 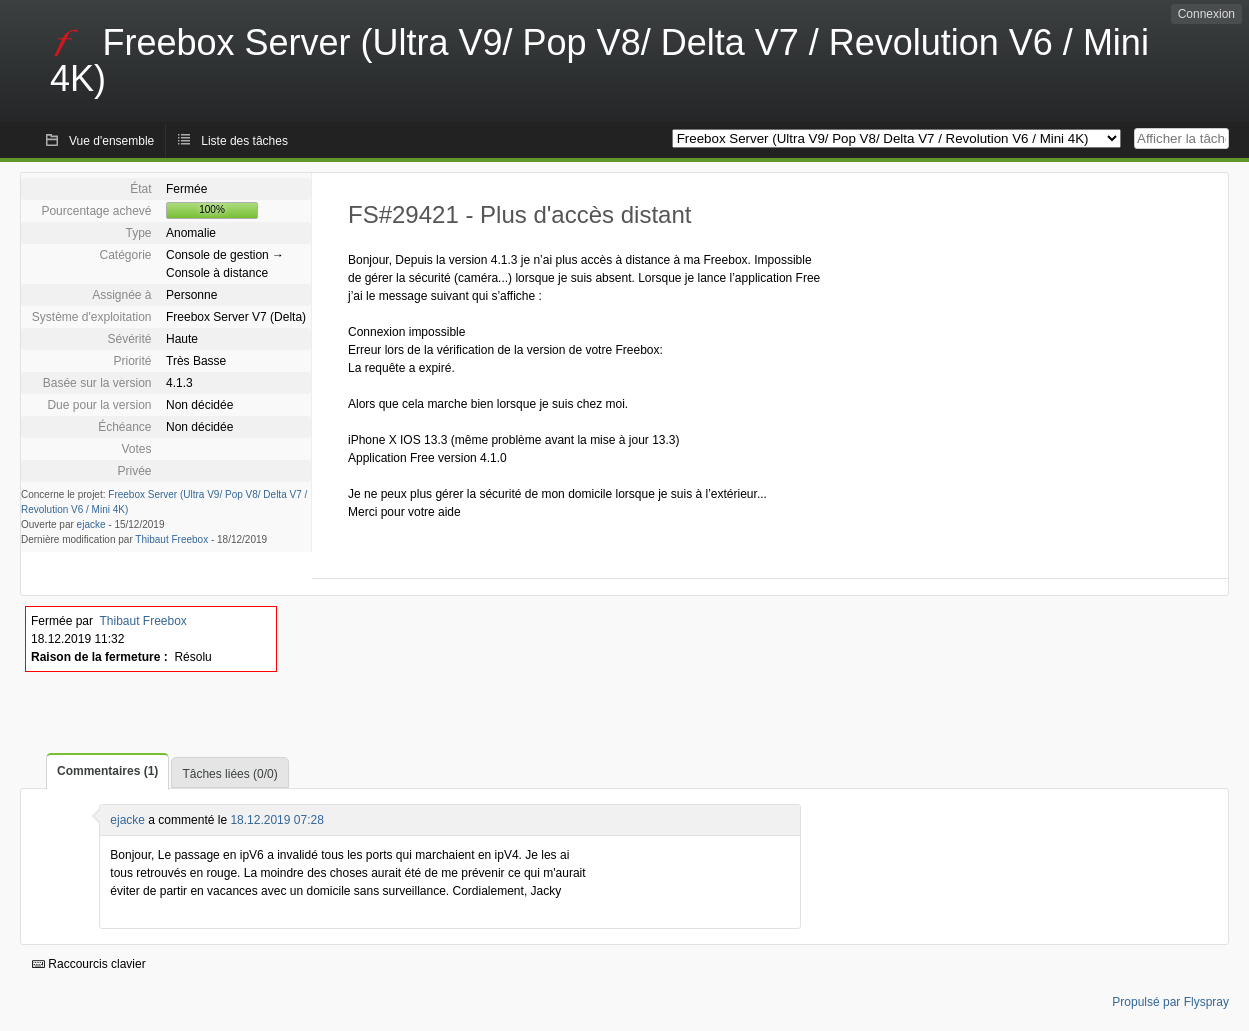 I want to click on ejacke, so click(x=91, y=524).